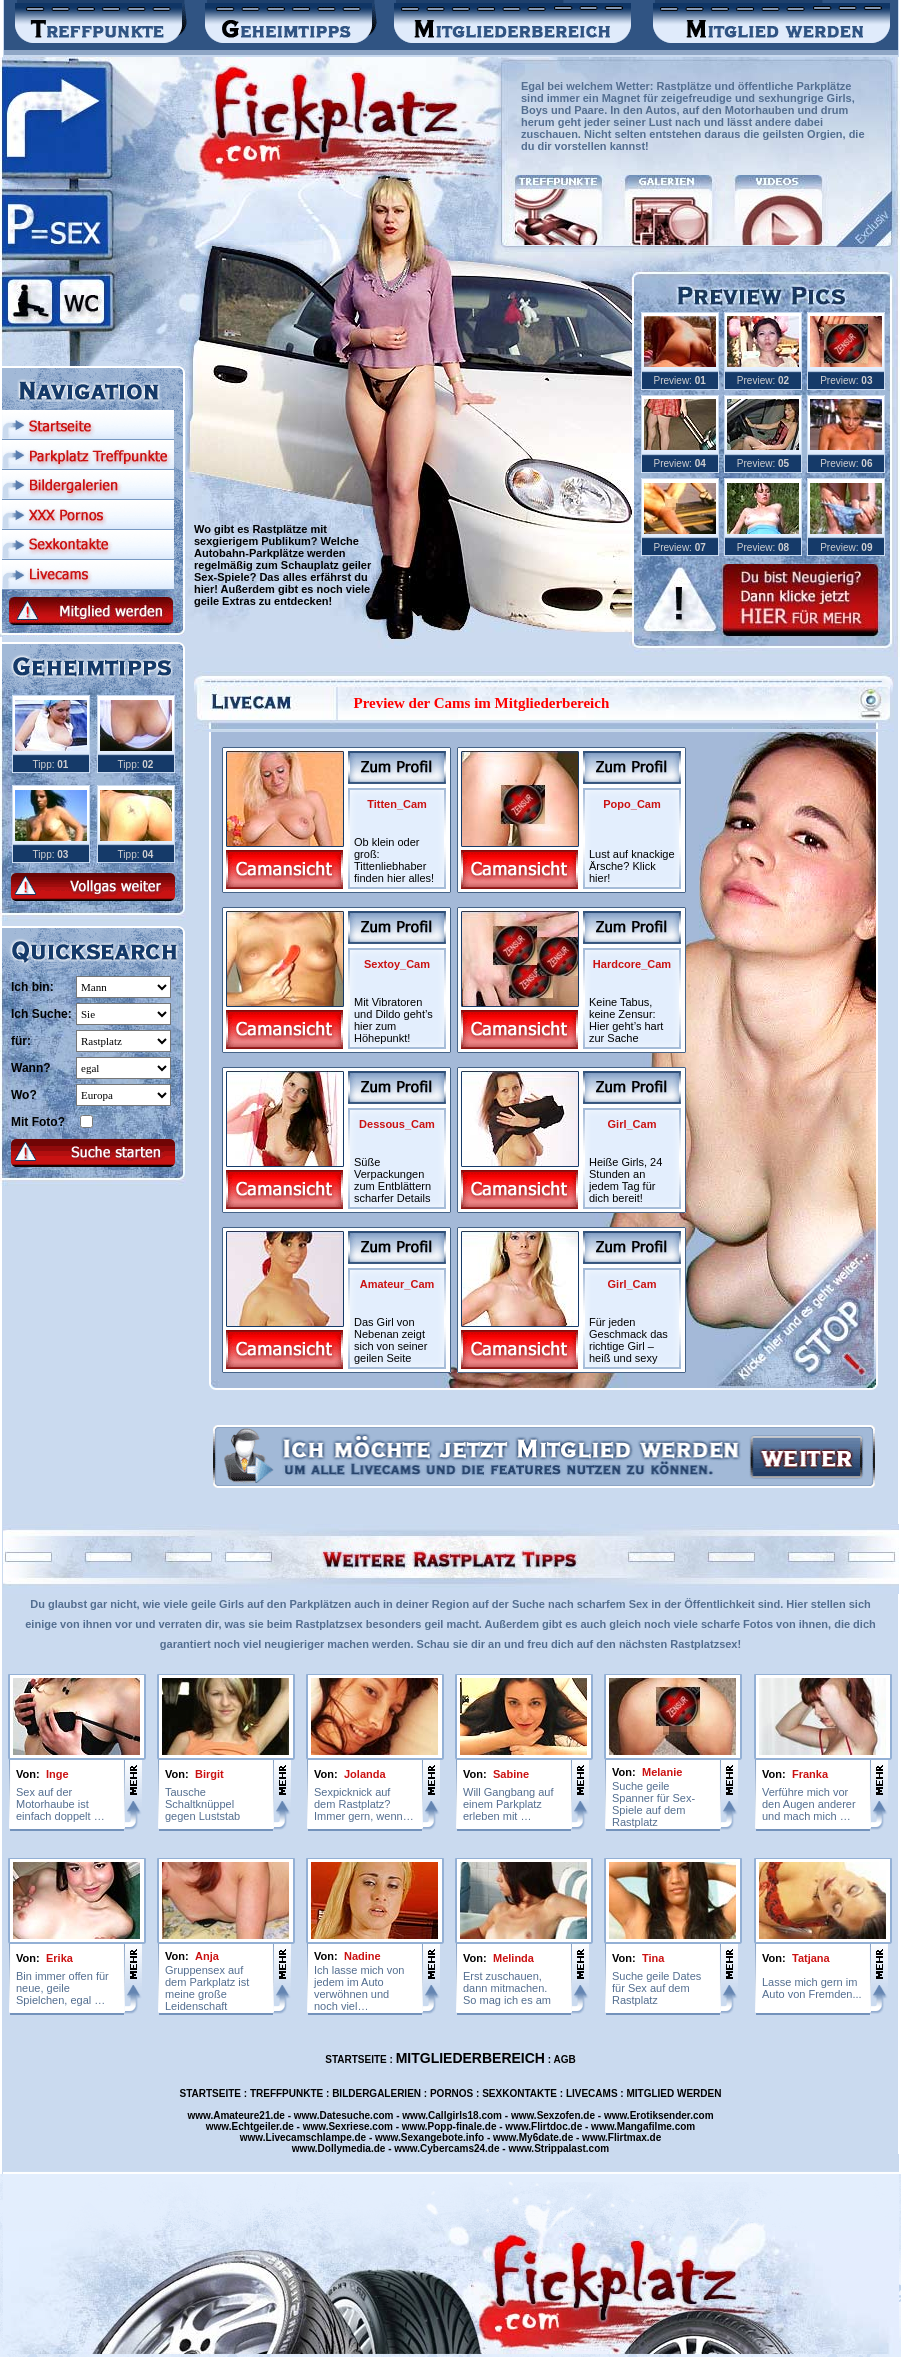 This screenshot has width=901, height=2357. What do you see at coordinates (660, 2115) in the screenshot?
I see `Erotiksender` at bounding box center [660, 2115].